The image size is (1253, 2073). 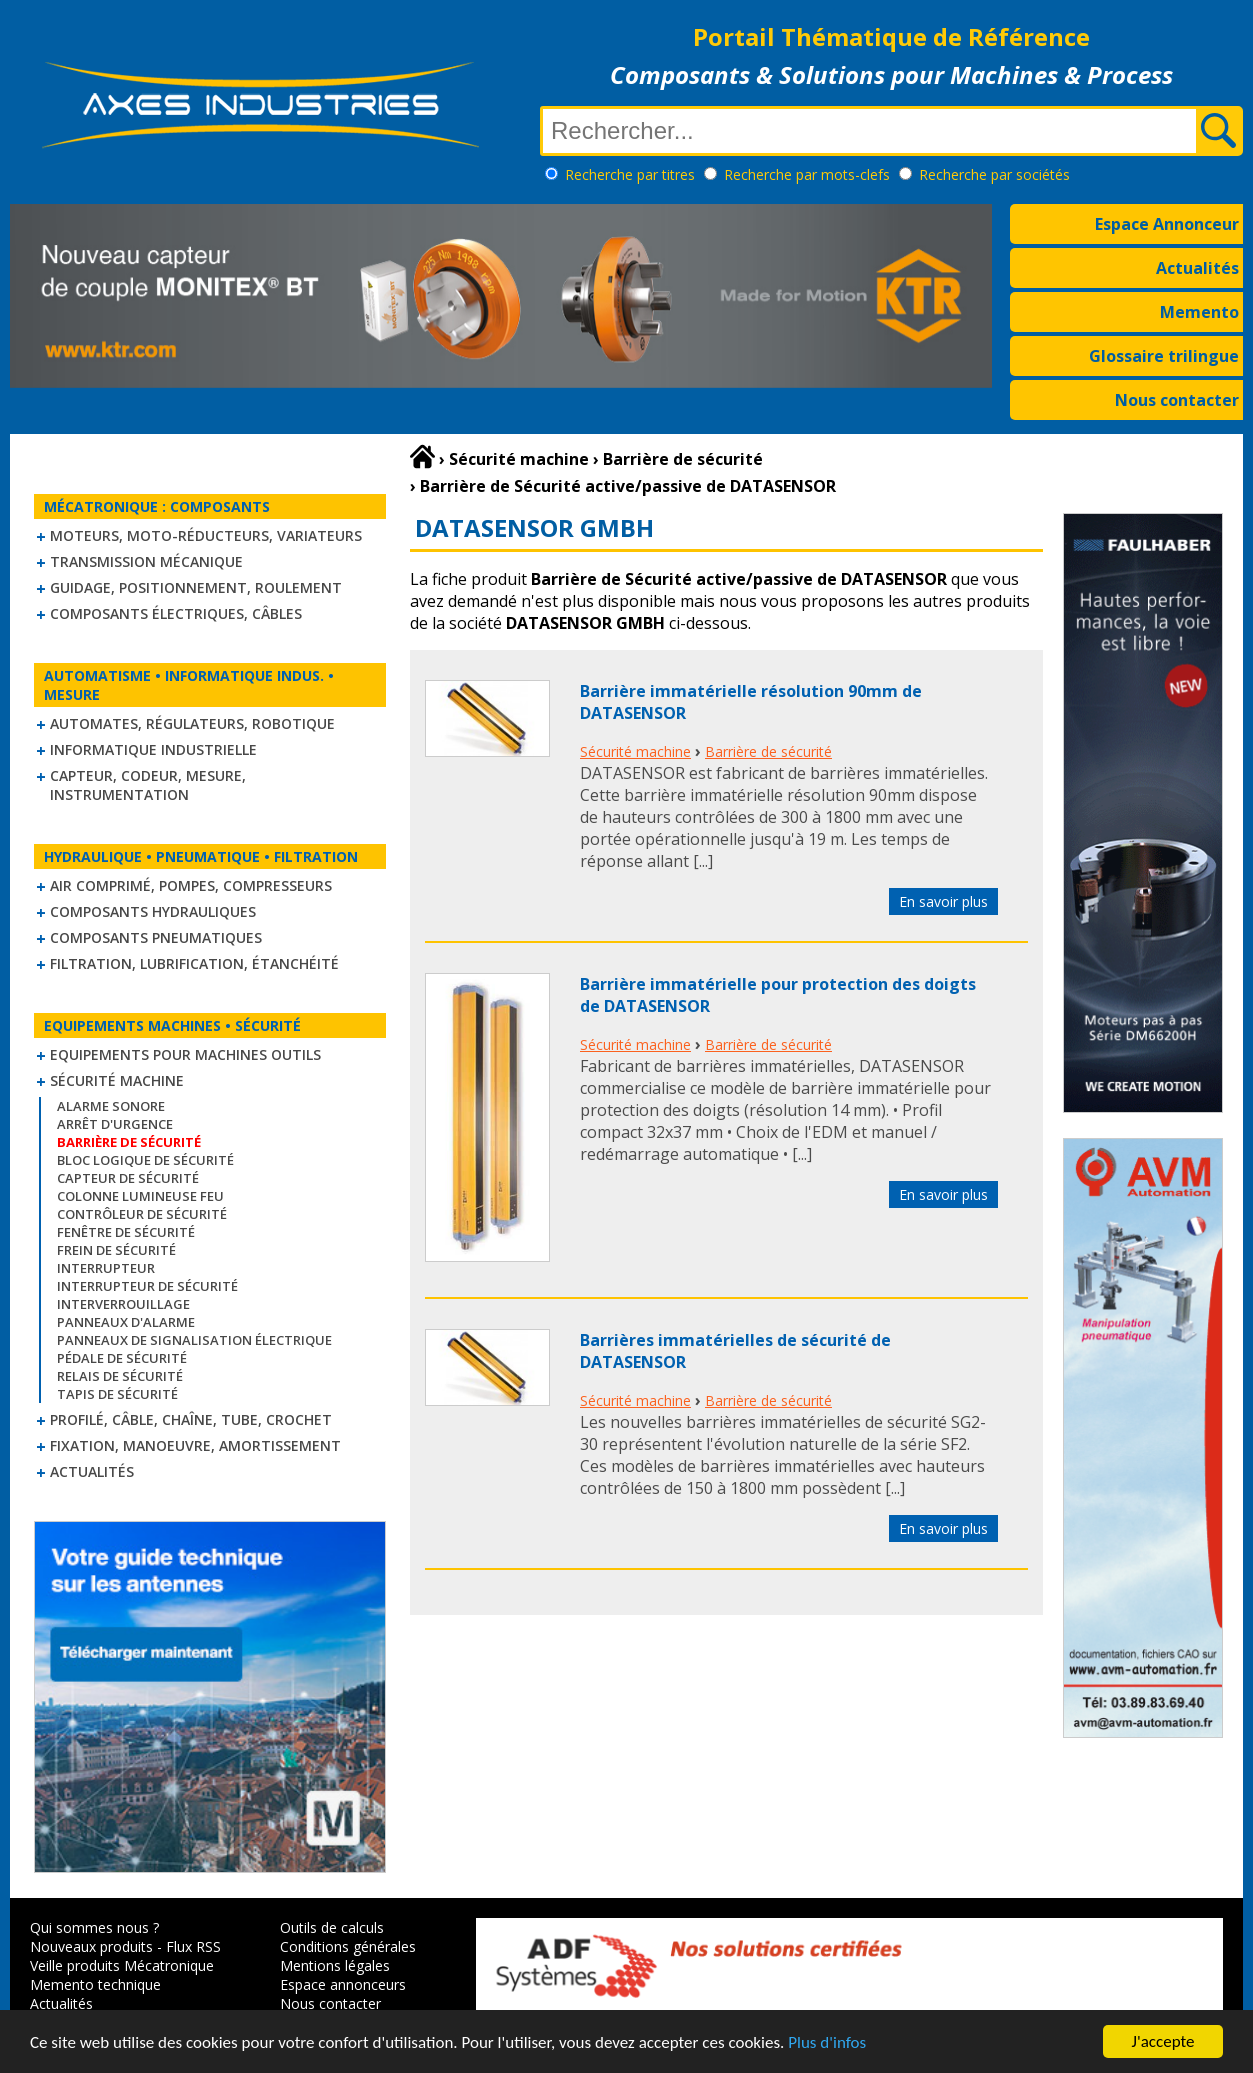 I want to click on Espace Annonceur, so click(x=1167, y=224).